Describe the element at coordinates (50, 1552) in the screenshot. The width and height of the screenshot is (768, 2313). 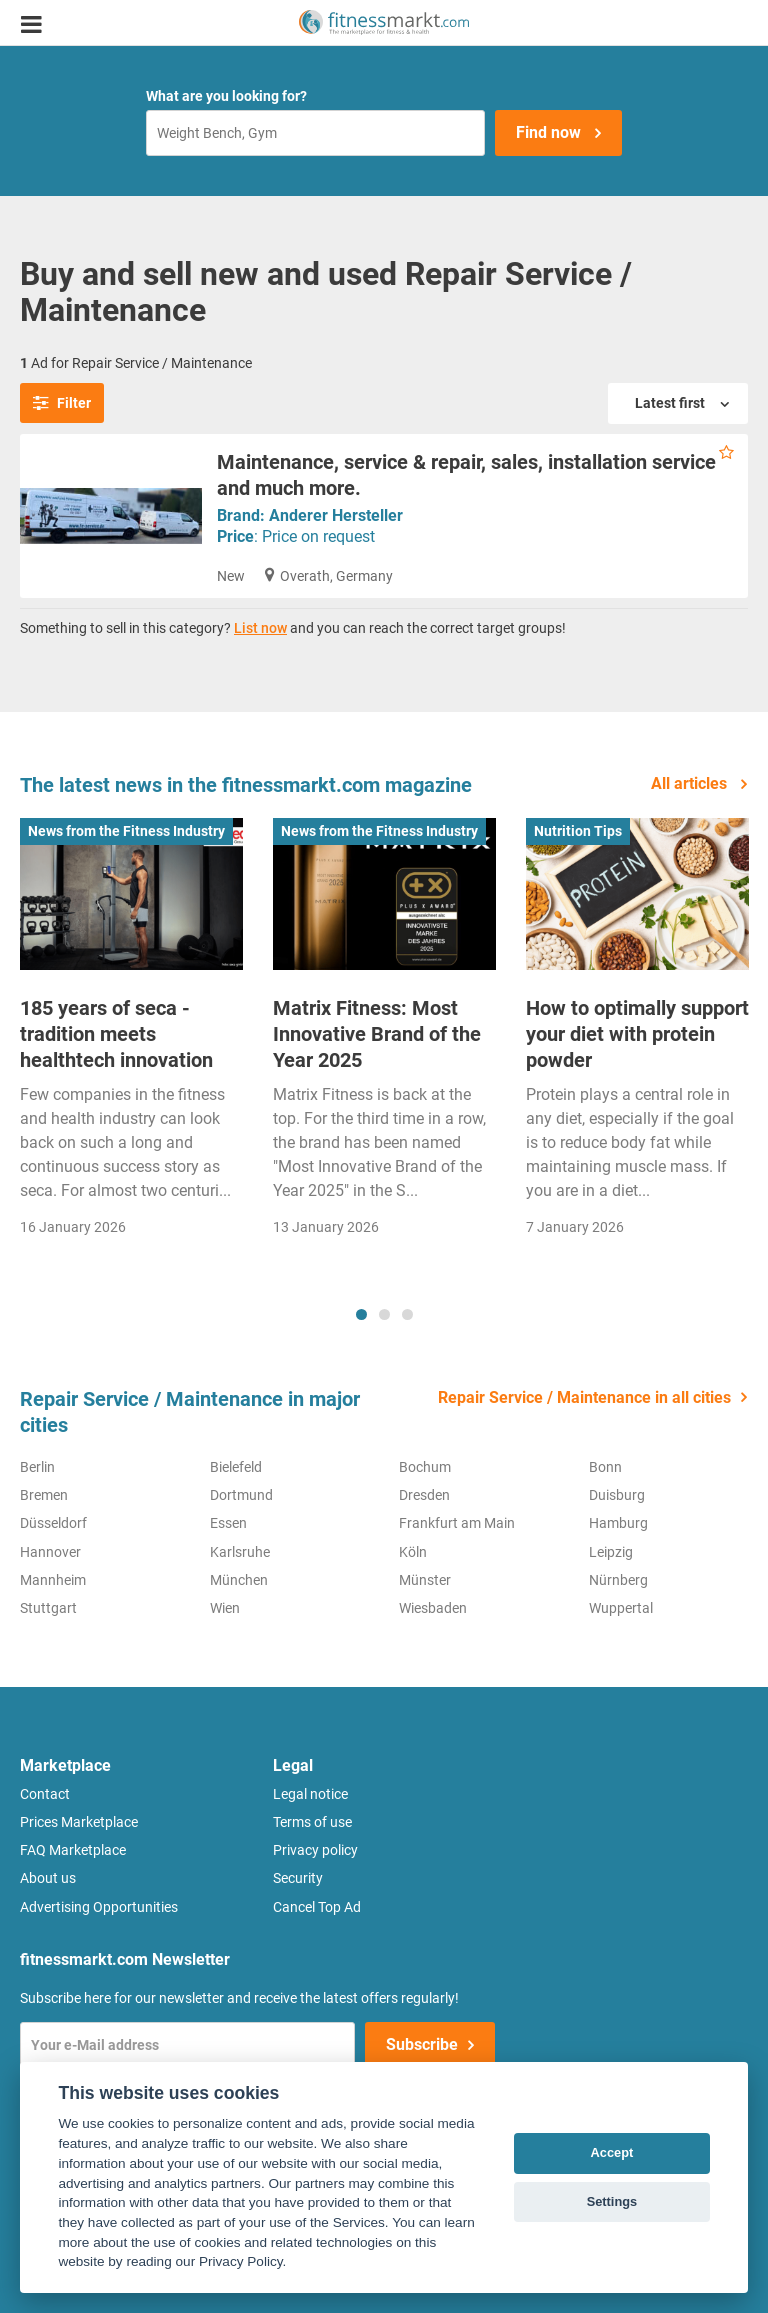
I see `Hannover` at that location.